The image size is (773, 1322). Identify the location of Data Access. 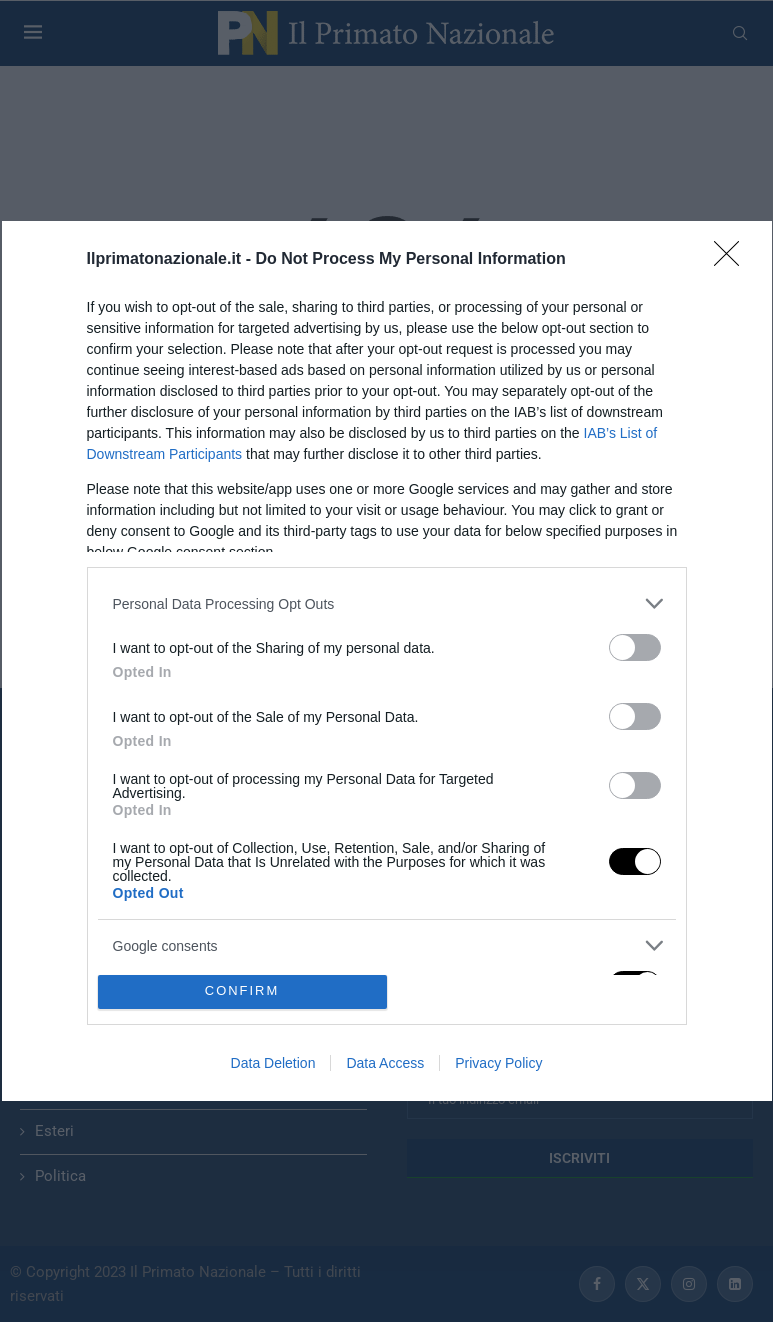
(385, 1063).